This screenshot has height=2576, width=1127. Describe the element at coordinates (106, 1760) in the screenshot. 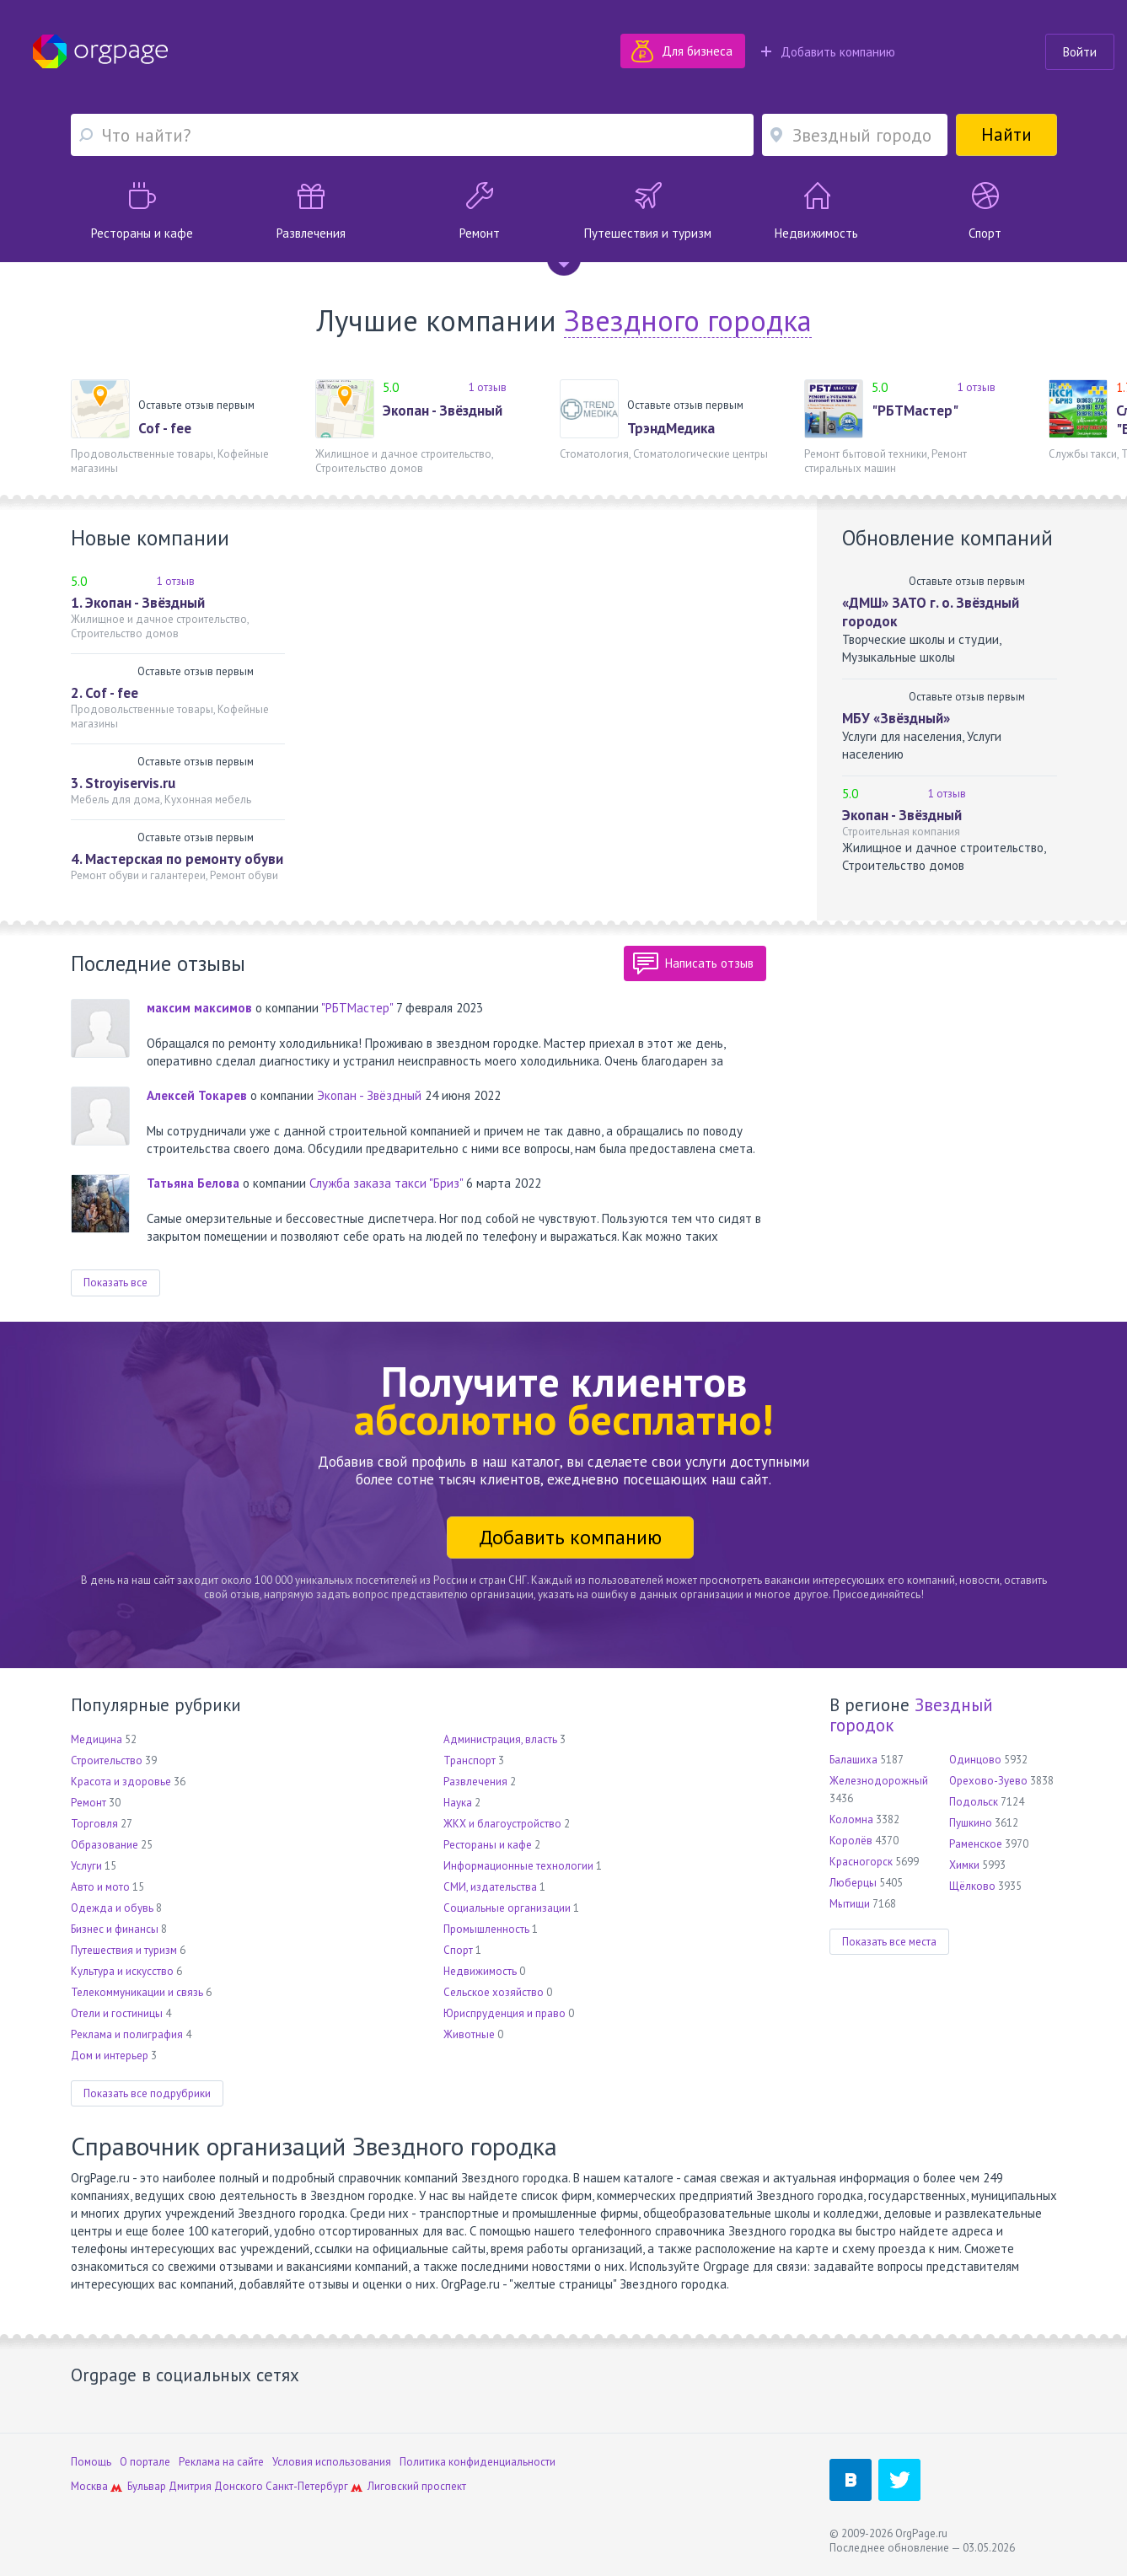

I see `Строительство` at that location.